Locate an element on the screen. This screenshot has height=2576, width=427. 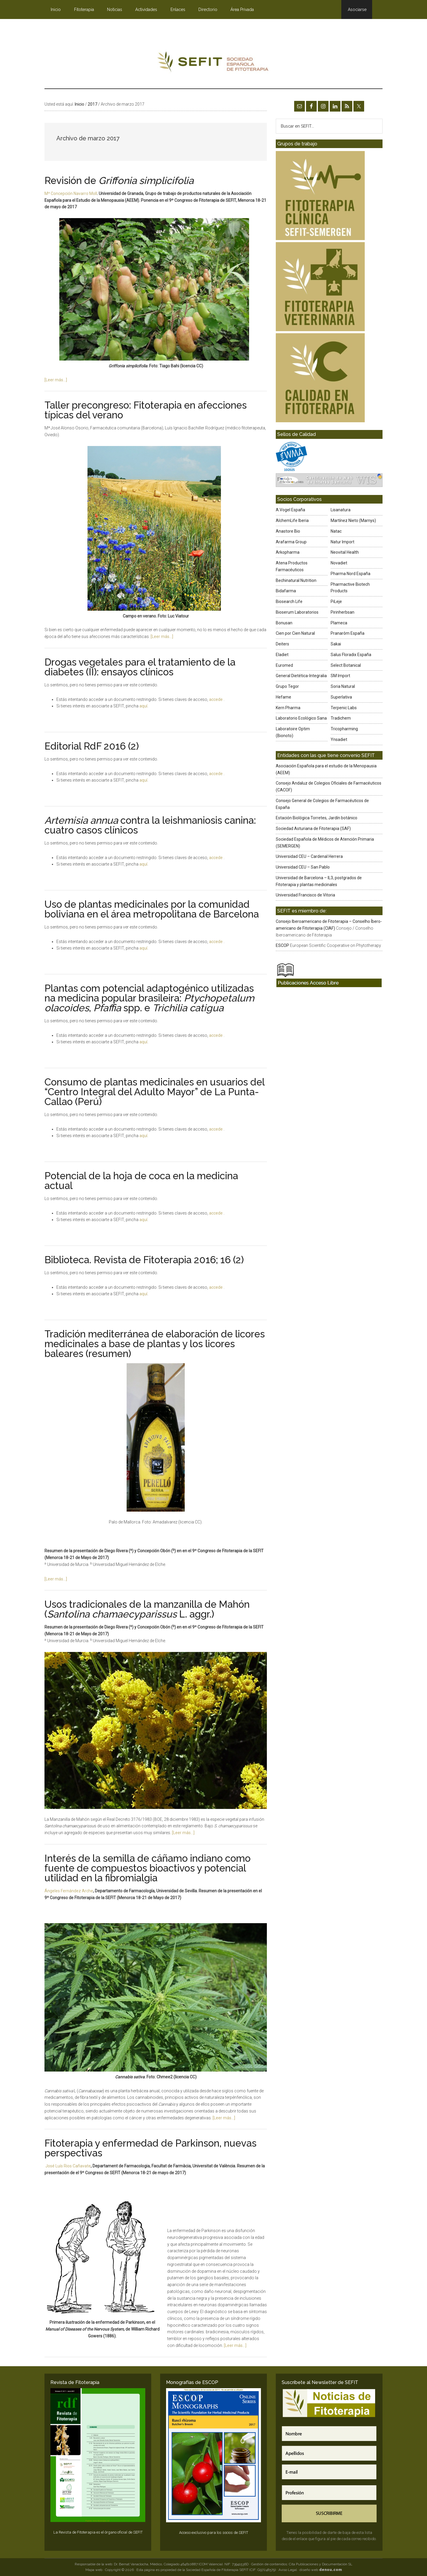
Drogas vegetales para el tratamiento de la diabetes (II): ensayos clínicos is located at coordinates (139, 667).